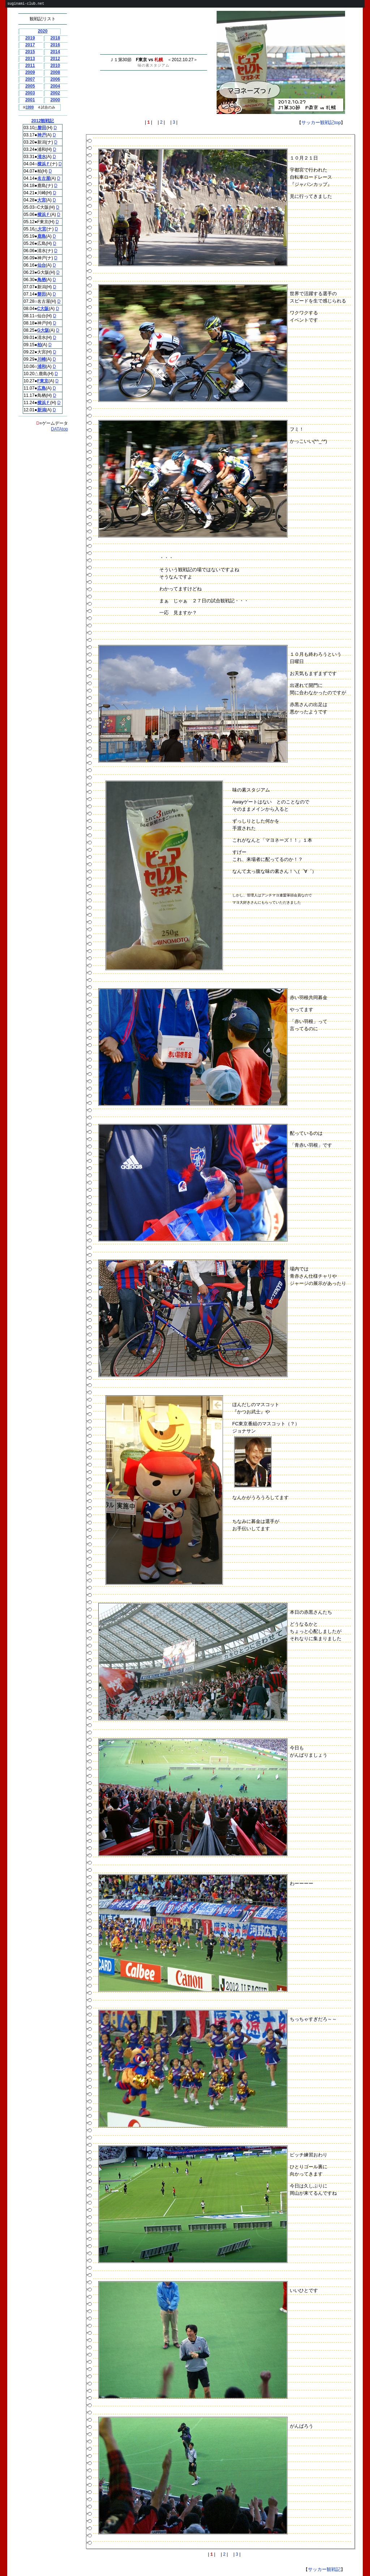 The height and width of the screenshot is (2576, 370). What do you see at coordinates (25, 4) in the screenshot?
I see `suginami-club.net` at bounding box center [25, 4].